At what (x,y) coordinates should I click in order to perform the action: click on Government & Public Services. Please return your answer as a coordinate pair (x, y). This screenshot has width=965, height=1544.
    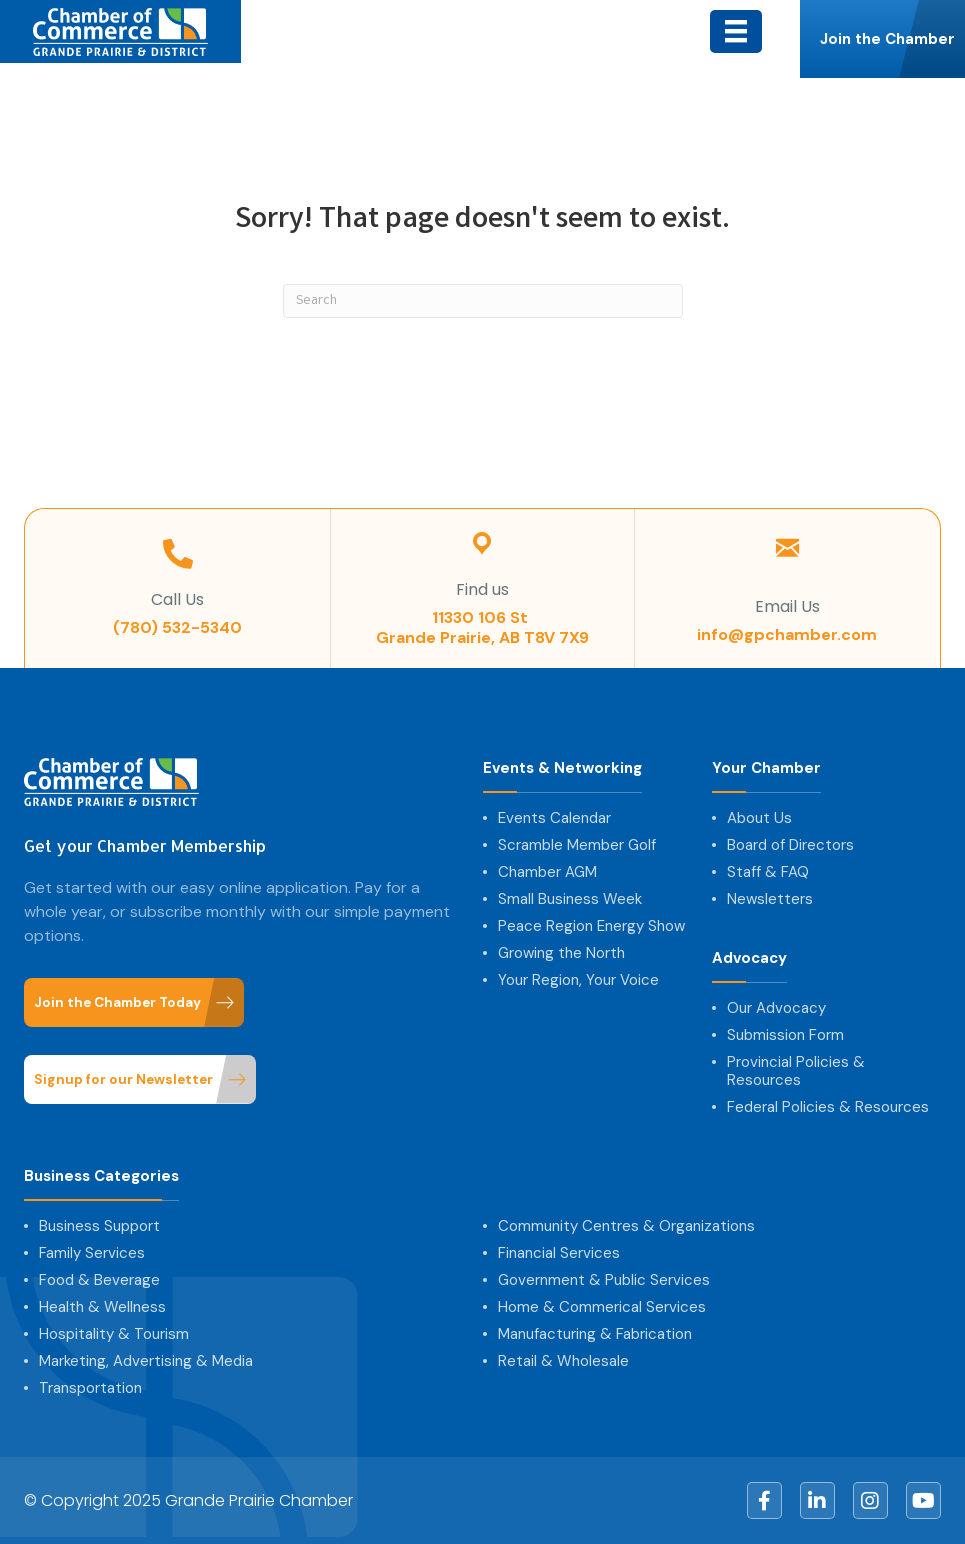
    Looking at the image, I should click on (604, 1280).